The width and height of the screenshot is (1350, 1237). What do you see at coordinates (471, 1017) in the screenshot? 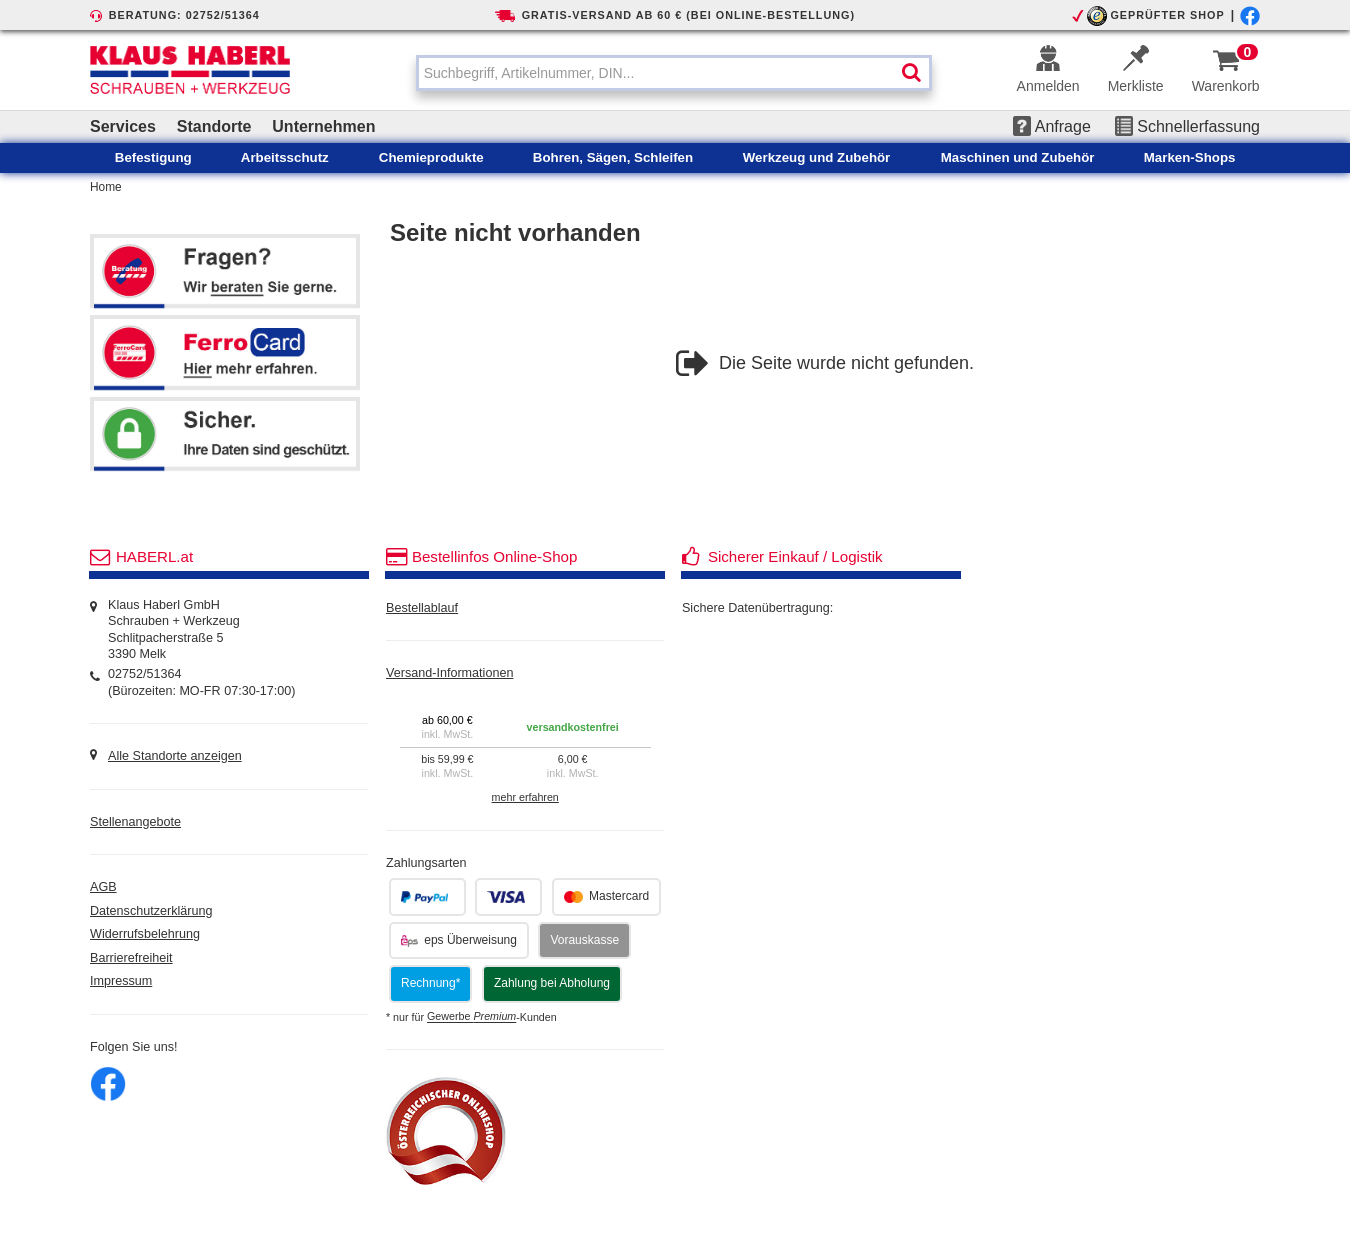
I see `Gewerbe` at bounding box center [471, 1017].